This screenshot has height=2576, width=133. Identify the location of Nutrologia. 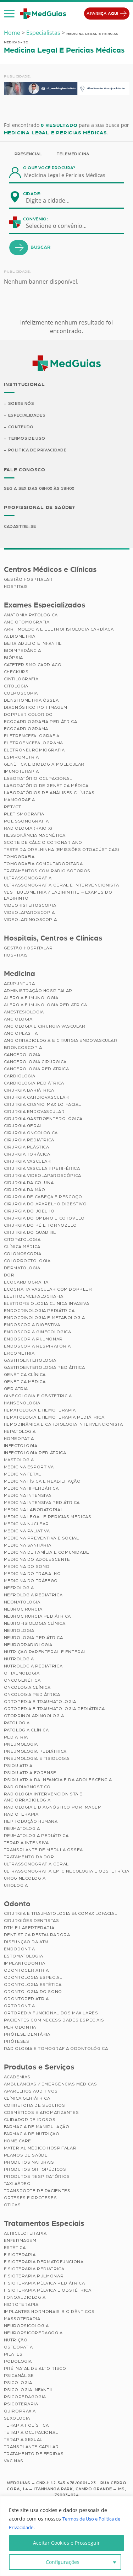
(19, 1660).